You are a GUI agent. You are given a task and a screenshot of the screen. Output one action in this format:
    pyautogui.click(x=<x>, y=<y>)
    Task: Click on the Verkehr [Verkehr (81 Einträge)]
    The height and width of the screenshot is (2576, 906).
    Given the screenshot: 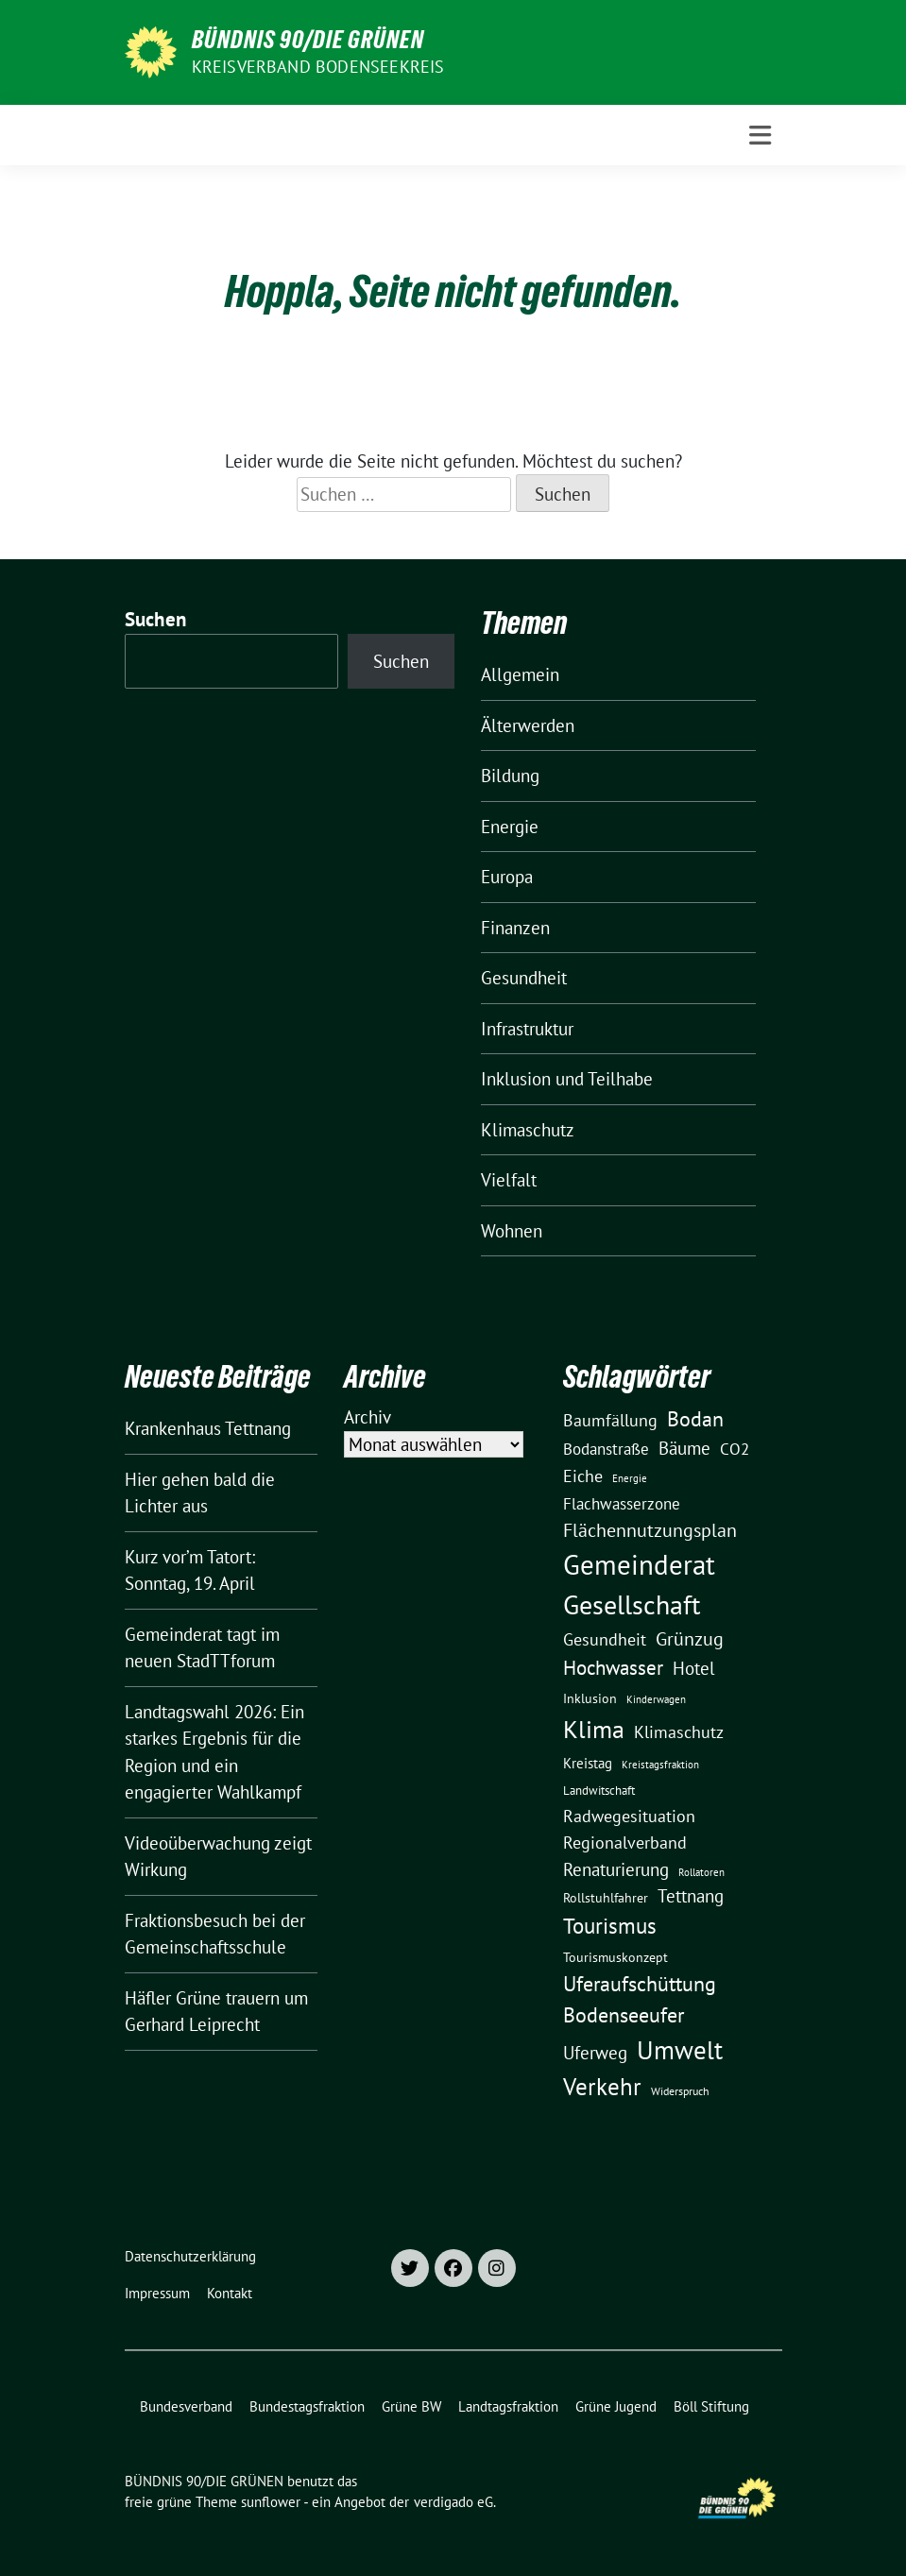 What is the action you would take?
    pyautogui.click(x=602, y=2087)
    